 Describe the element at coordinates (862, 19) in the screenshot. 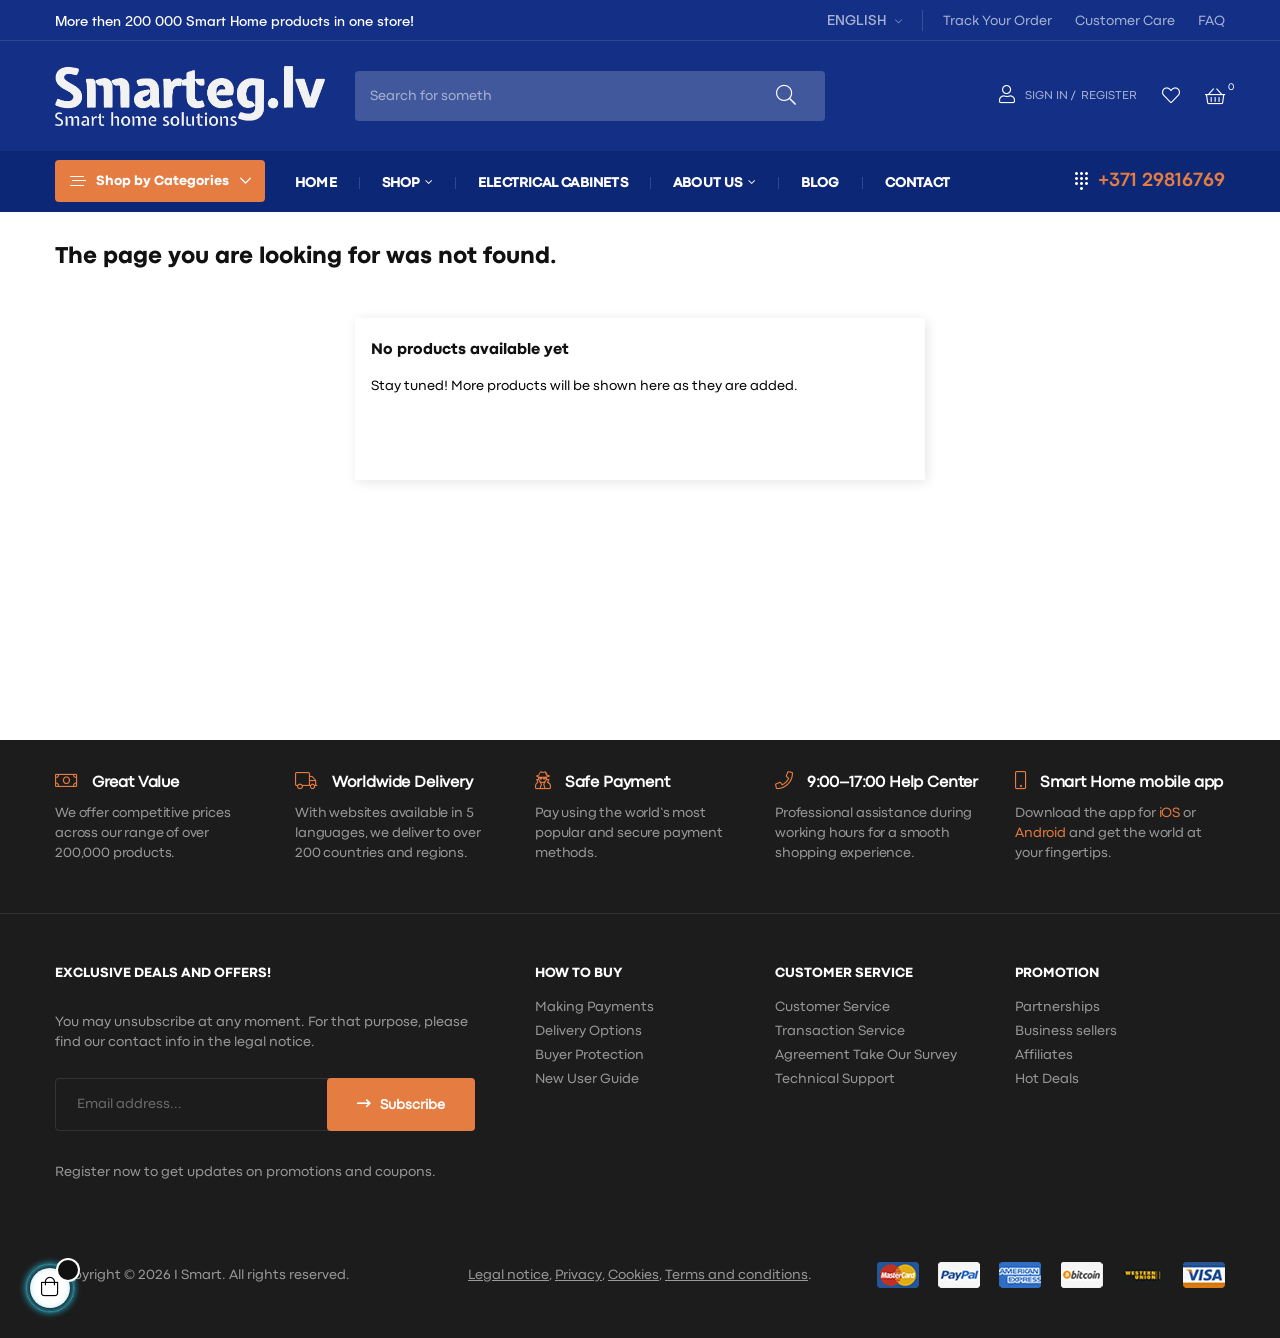

I see `[Language dropdown]` at that location.